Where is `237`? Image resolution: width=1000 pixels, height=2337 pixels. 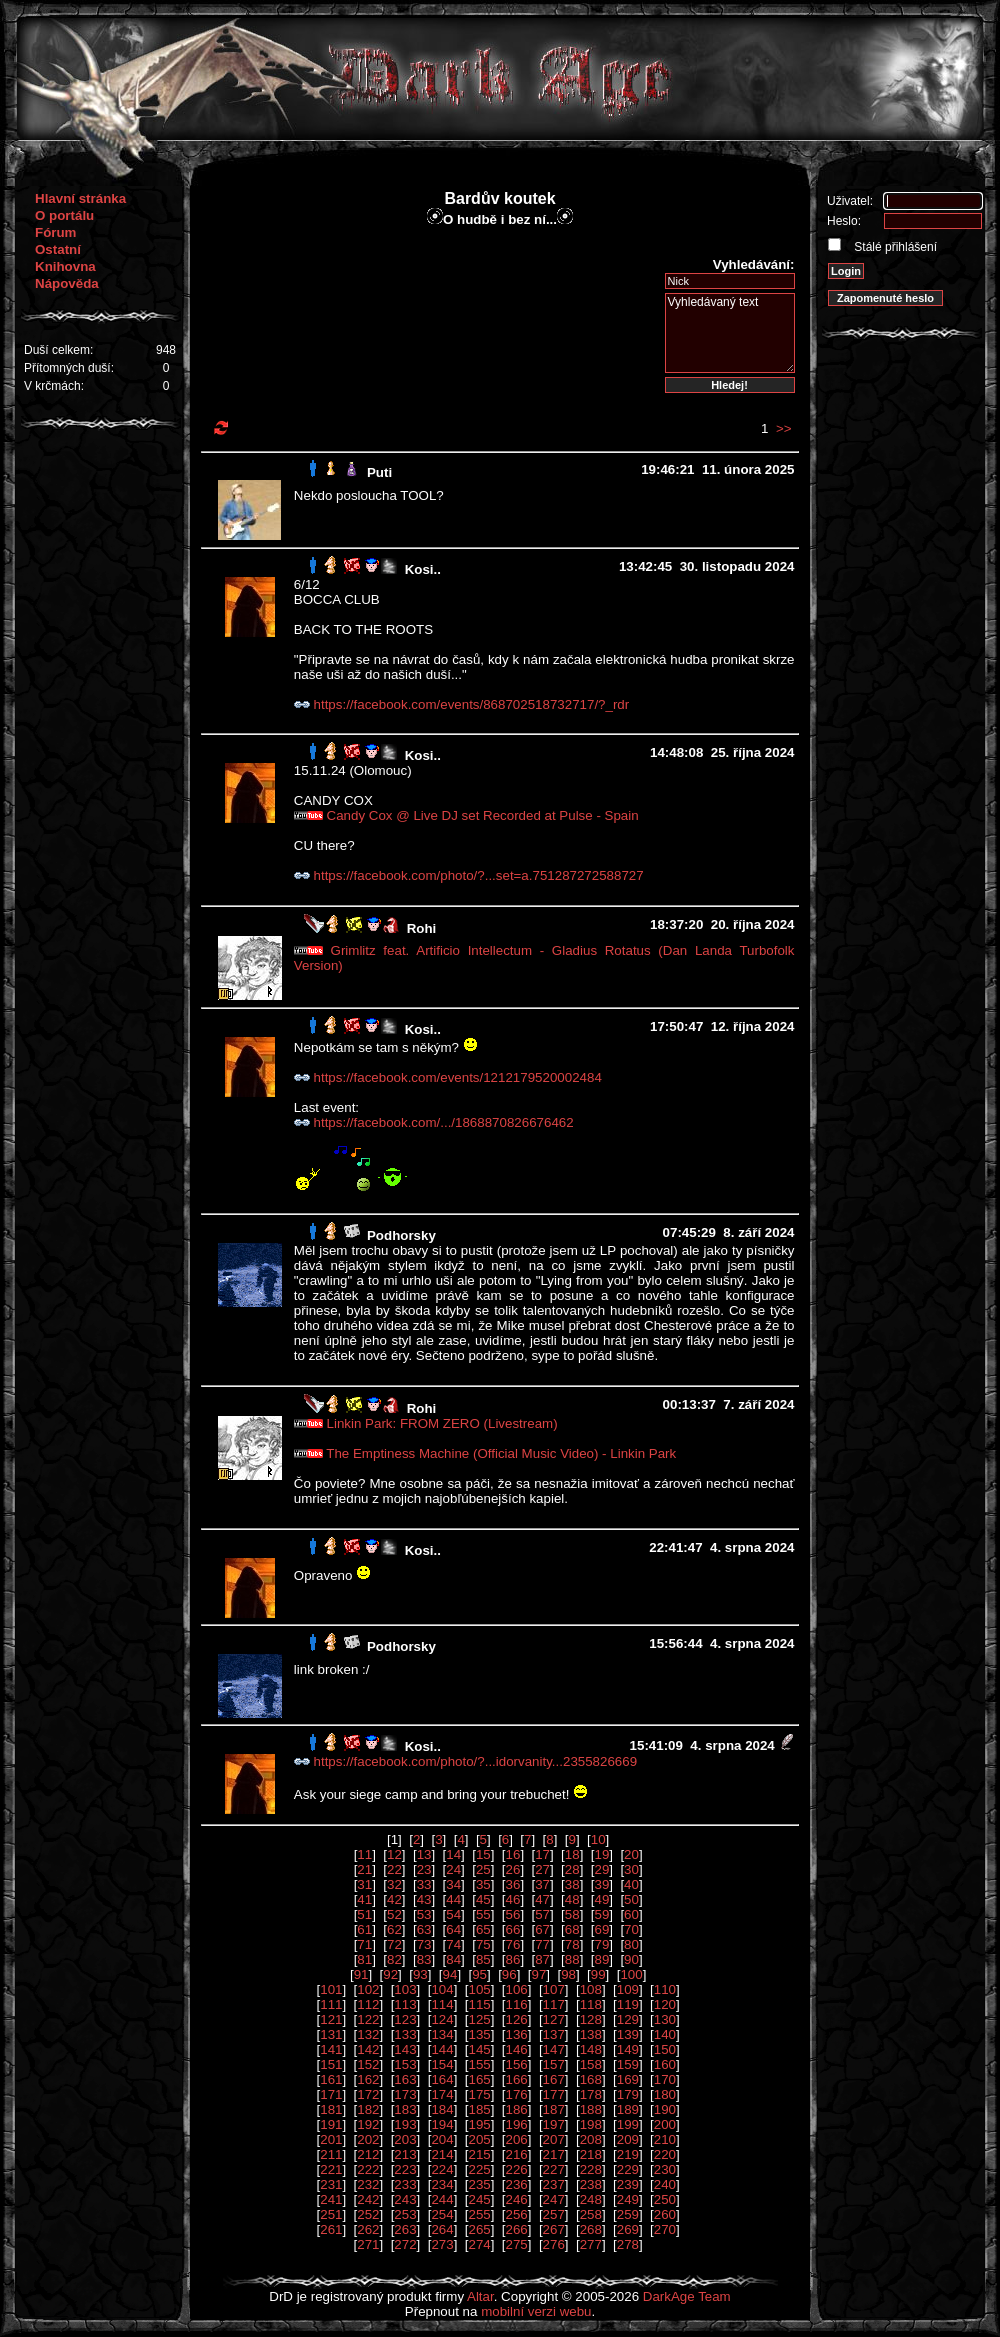
237 is located at coordinates (554, 2184).